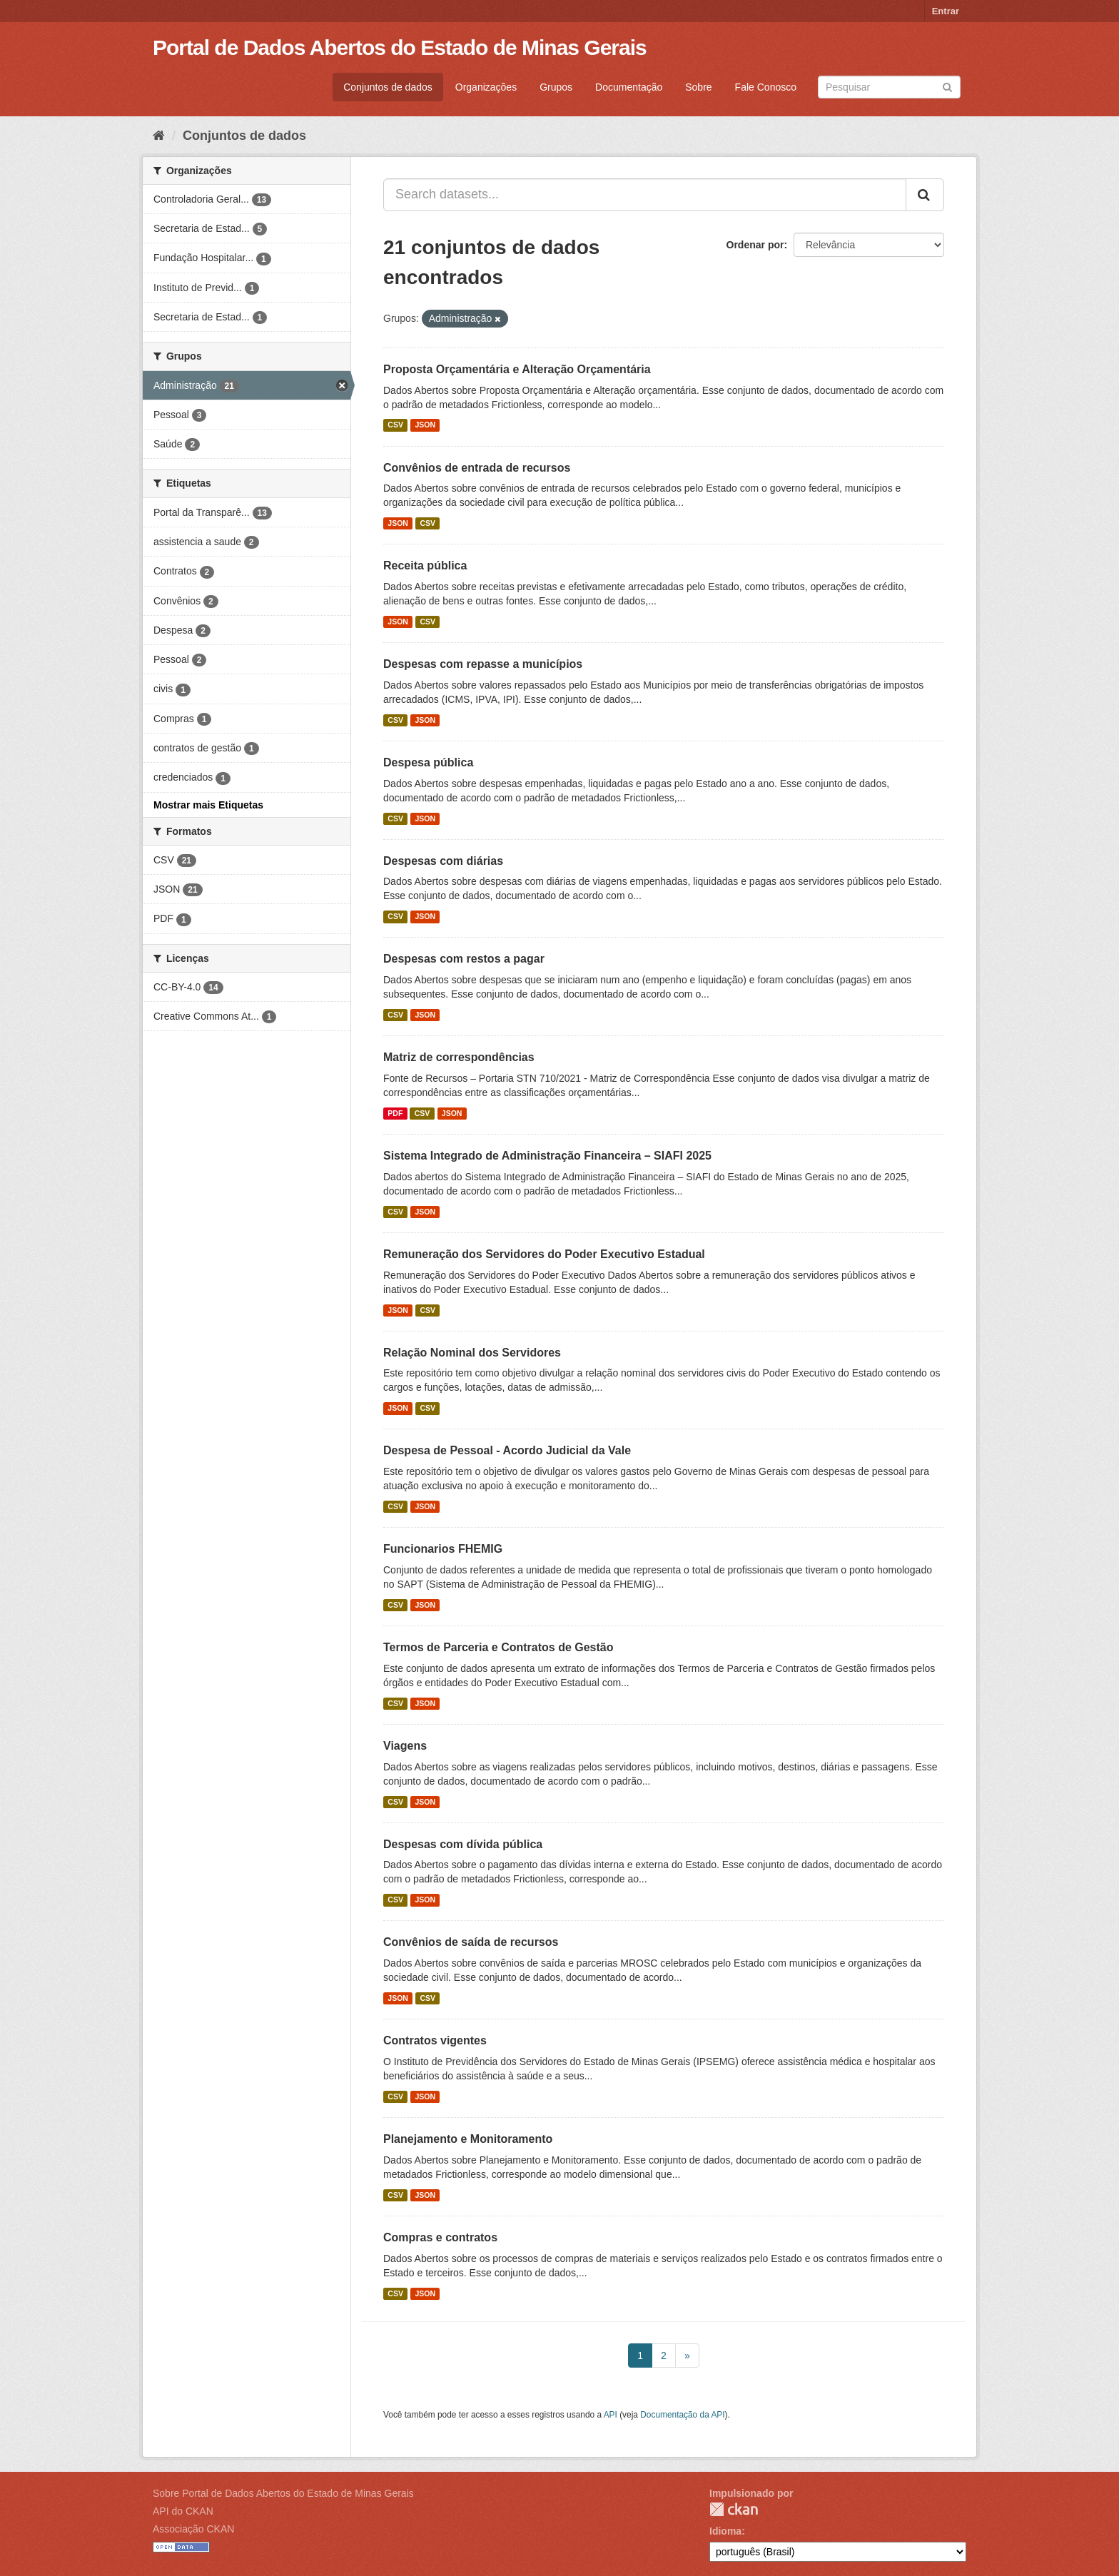 The image size is (1119, 2576). What do you see at coordinates (425, 425) in the screenshot?
I see `JSON` at bounding box center [425, 425].